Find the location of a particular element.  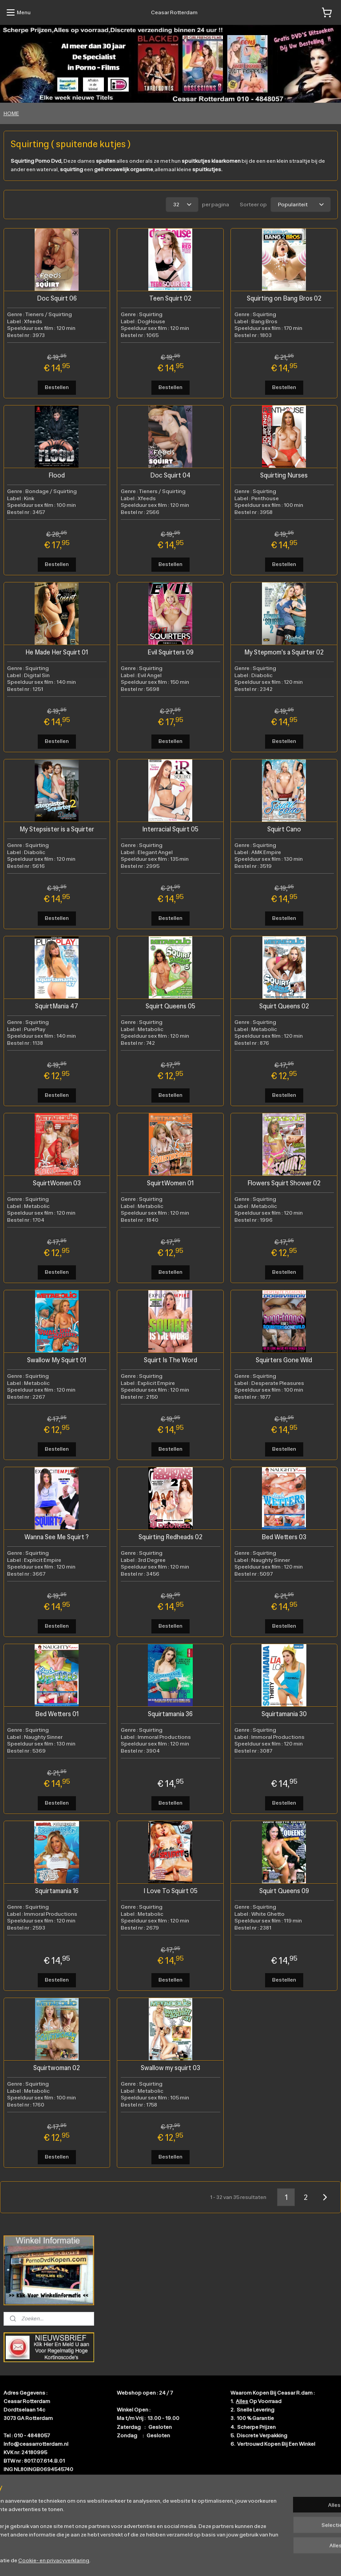

Flood is located at coordinates (56, 475).